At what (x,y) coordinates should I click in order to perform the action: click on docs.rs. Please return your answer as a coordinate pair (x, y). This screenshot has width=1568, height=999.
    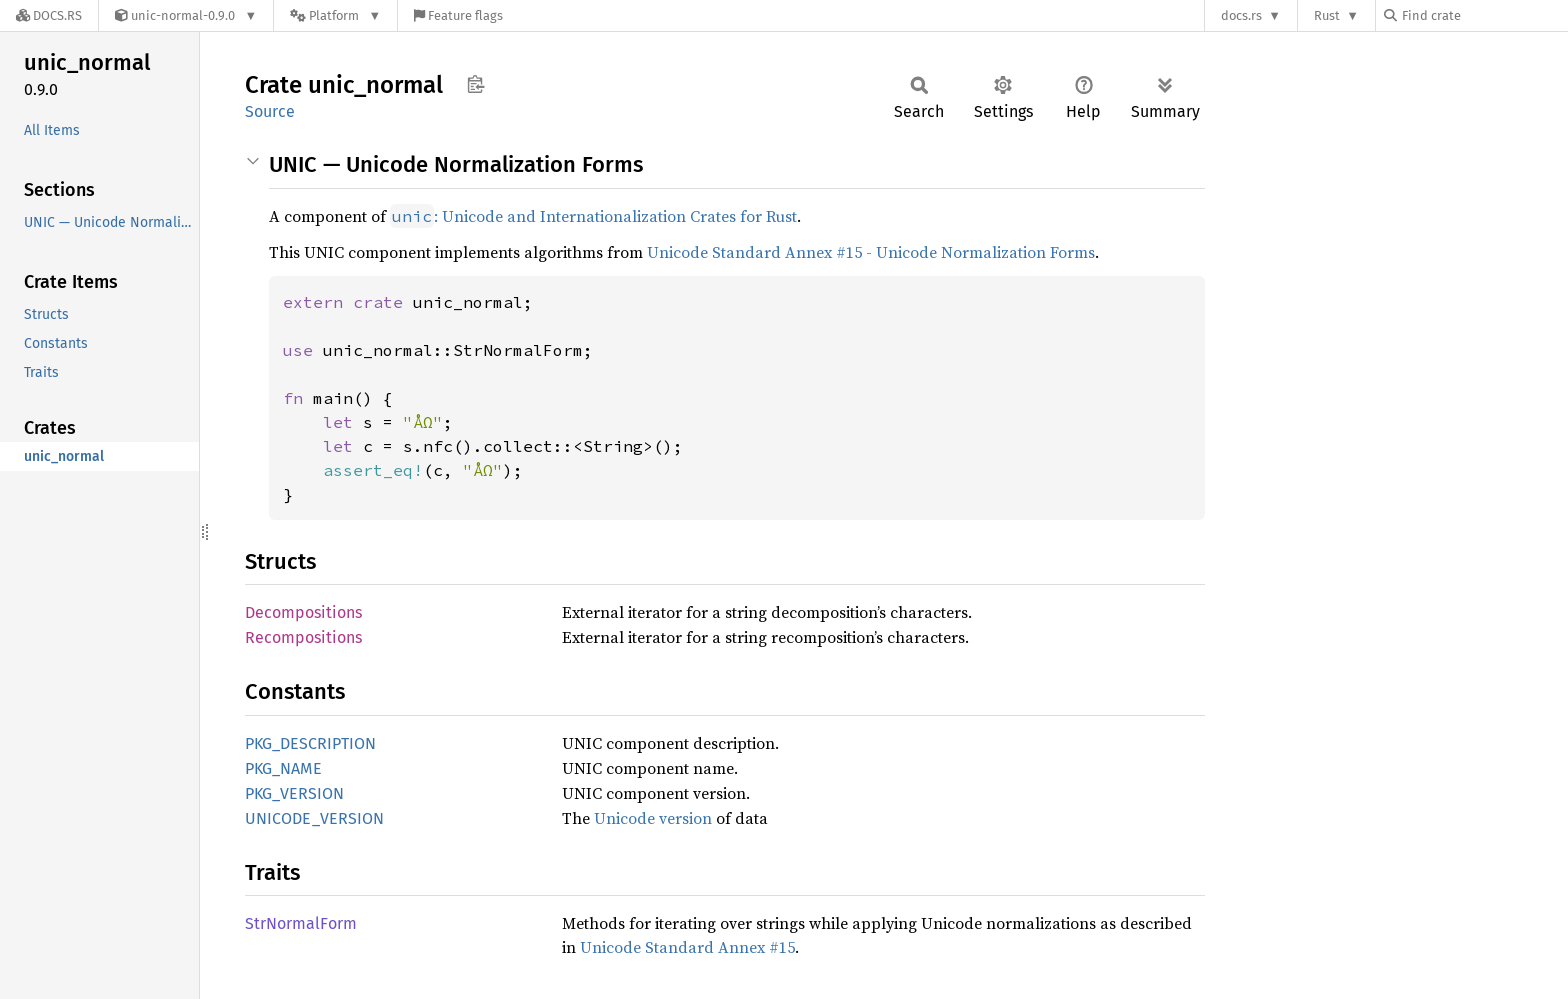
    Looking at the image, I should click on (1241, 15).